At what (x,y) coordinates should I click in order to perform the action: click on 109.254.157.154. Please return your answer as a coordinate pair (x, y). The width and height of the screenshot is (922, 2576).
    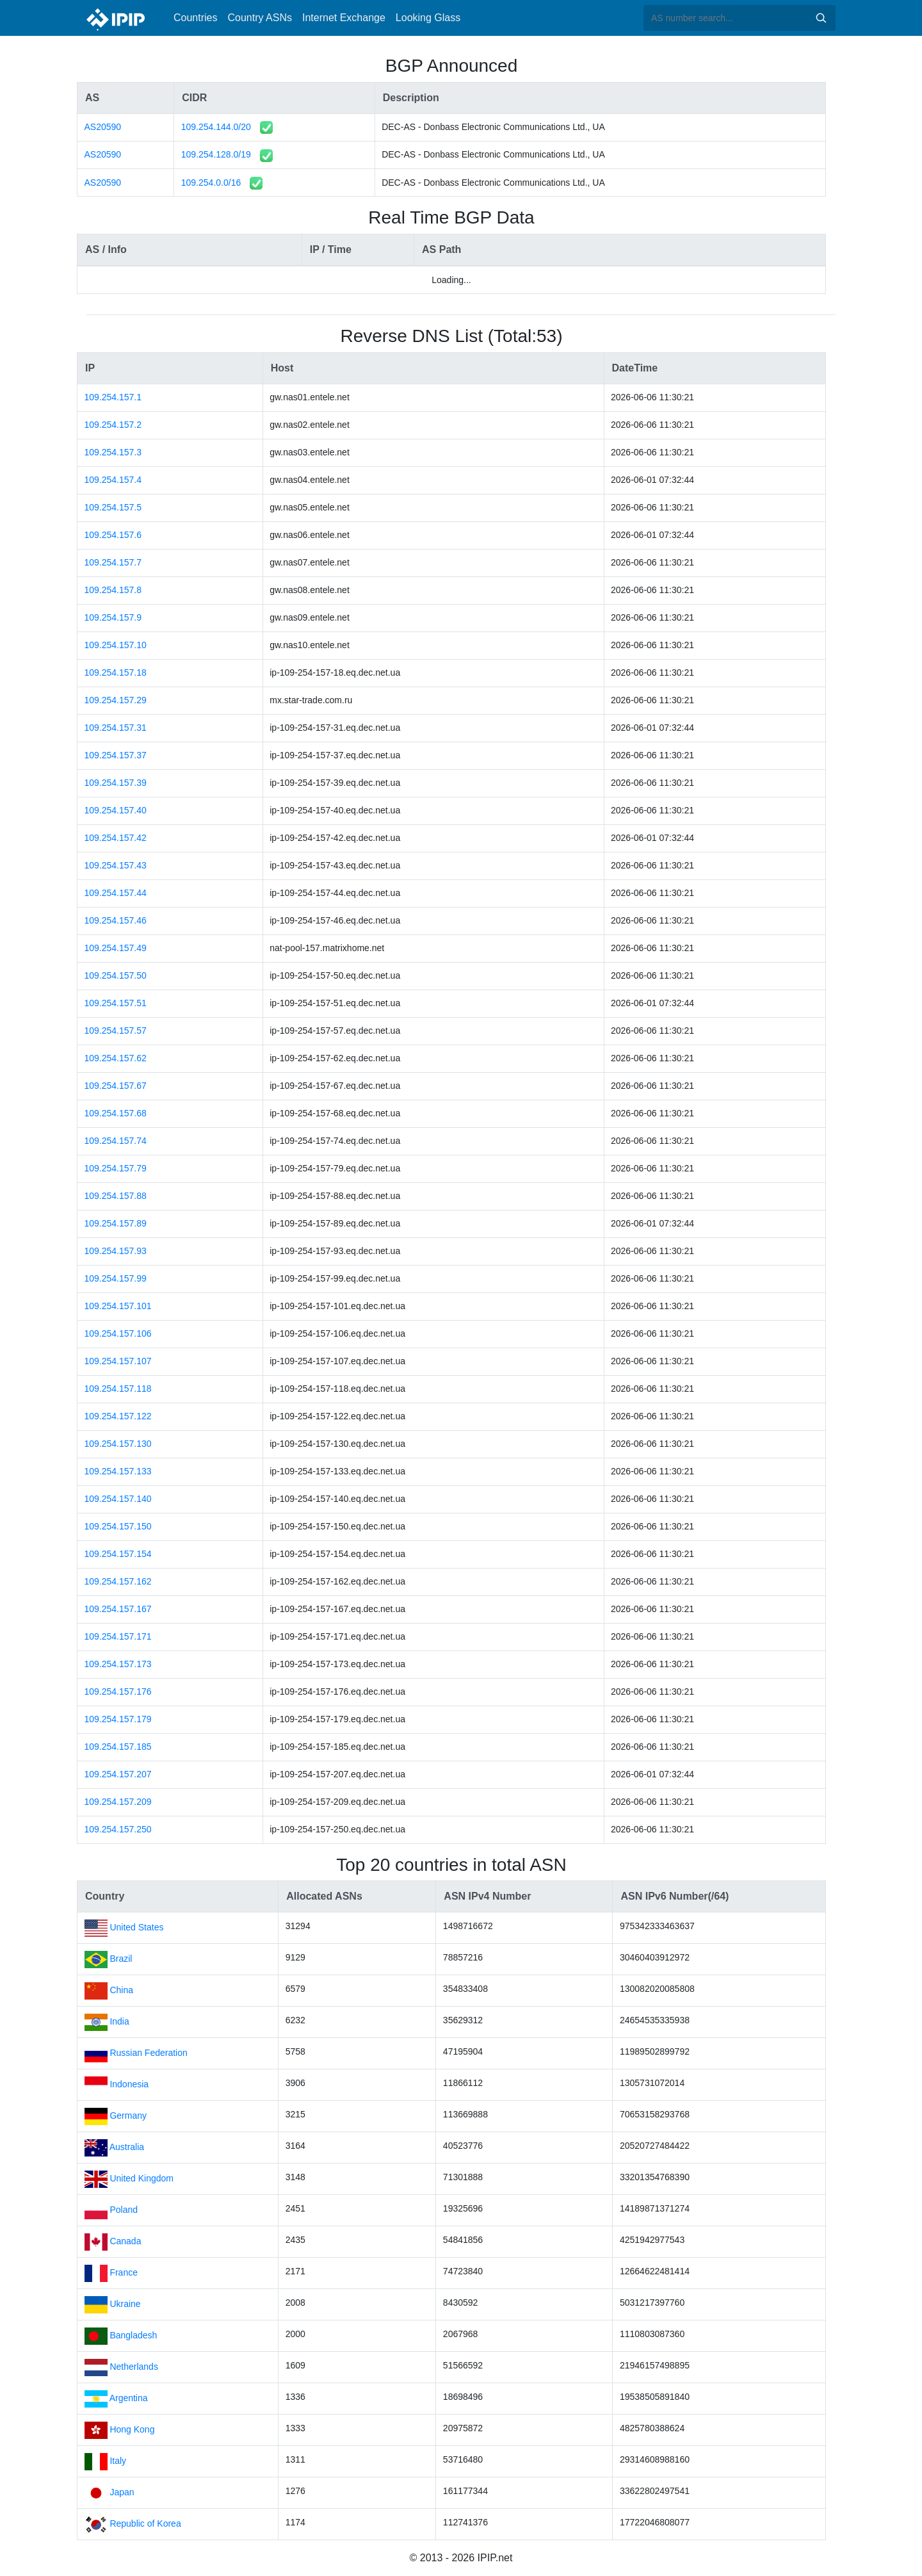
    Looking at the image, I should click on (118, 1554).